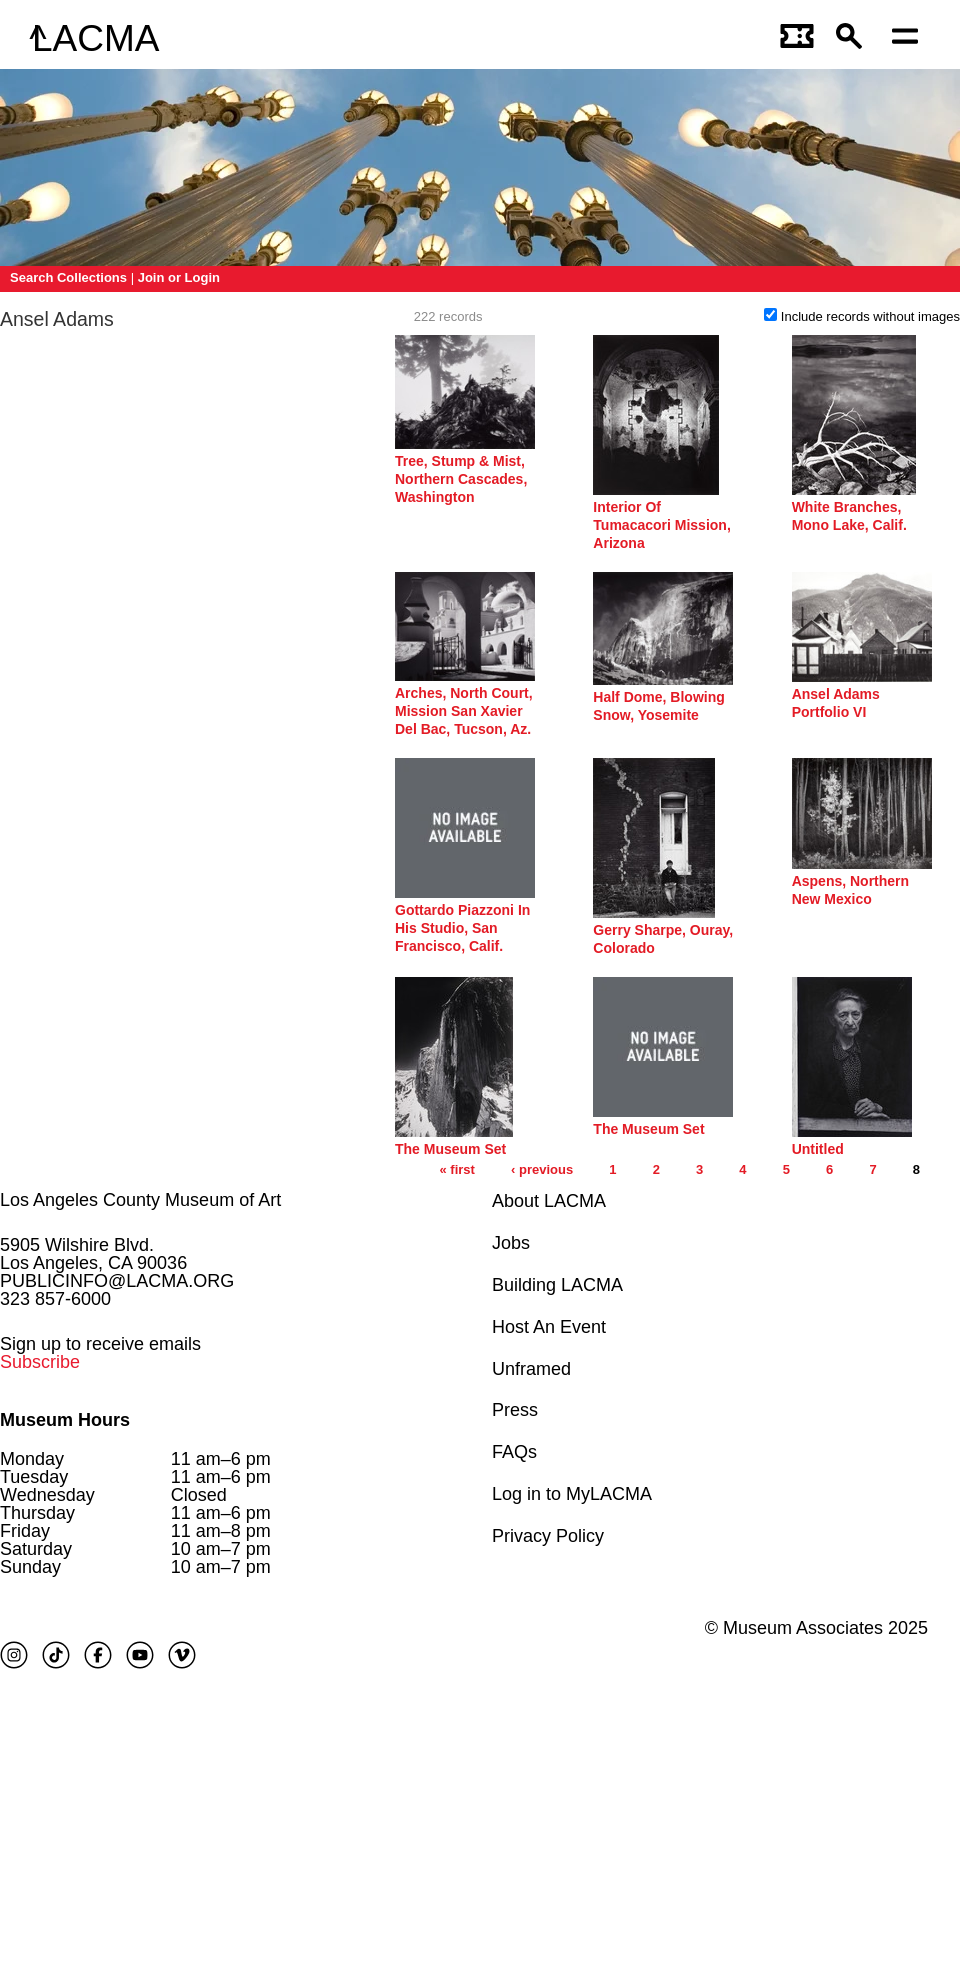 The height and width of the screenshot is (1963, 960). What do you see at coordinates (549, 1201) in the screenshot?
I see `About LACMA` at bounding box center [549, 1201].